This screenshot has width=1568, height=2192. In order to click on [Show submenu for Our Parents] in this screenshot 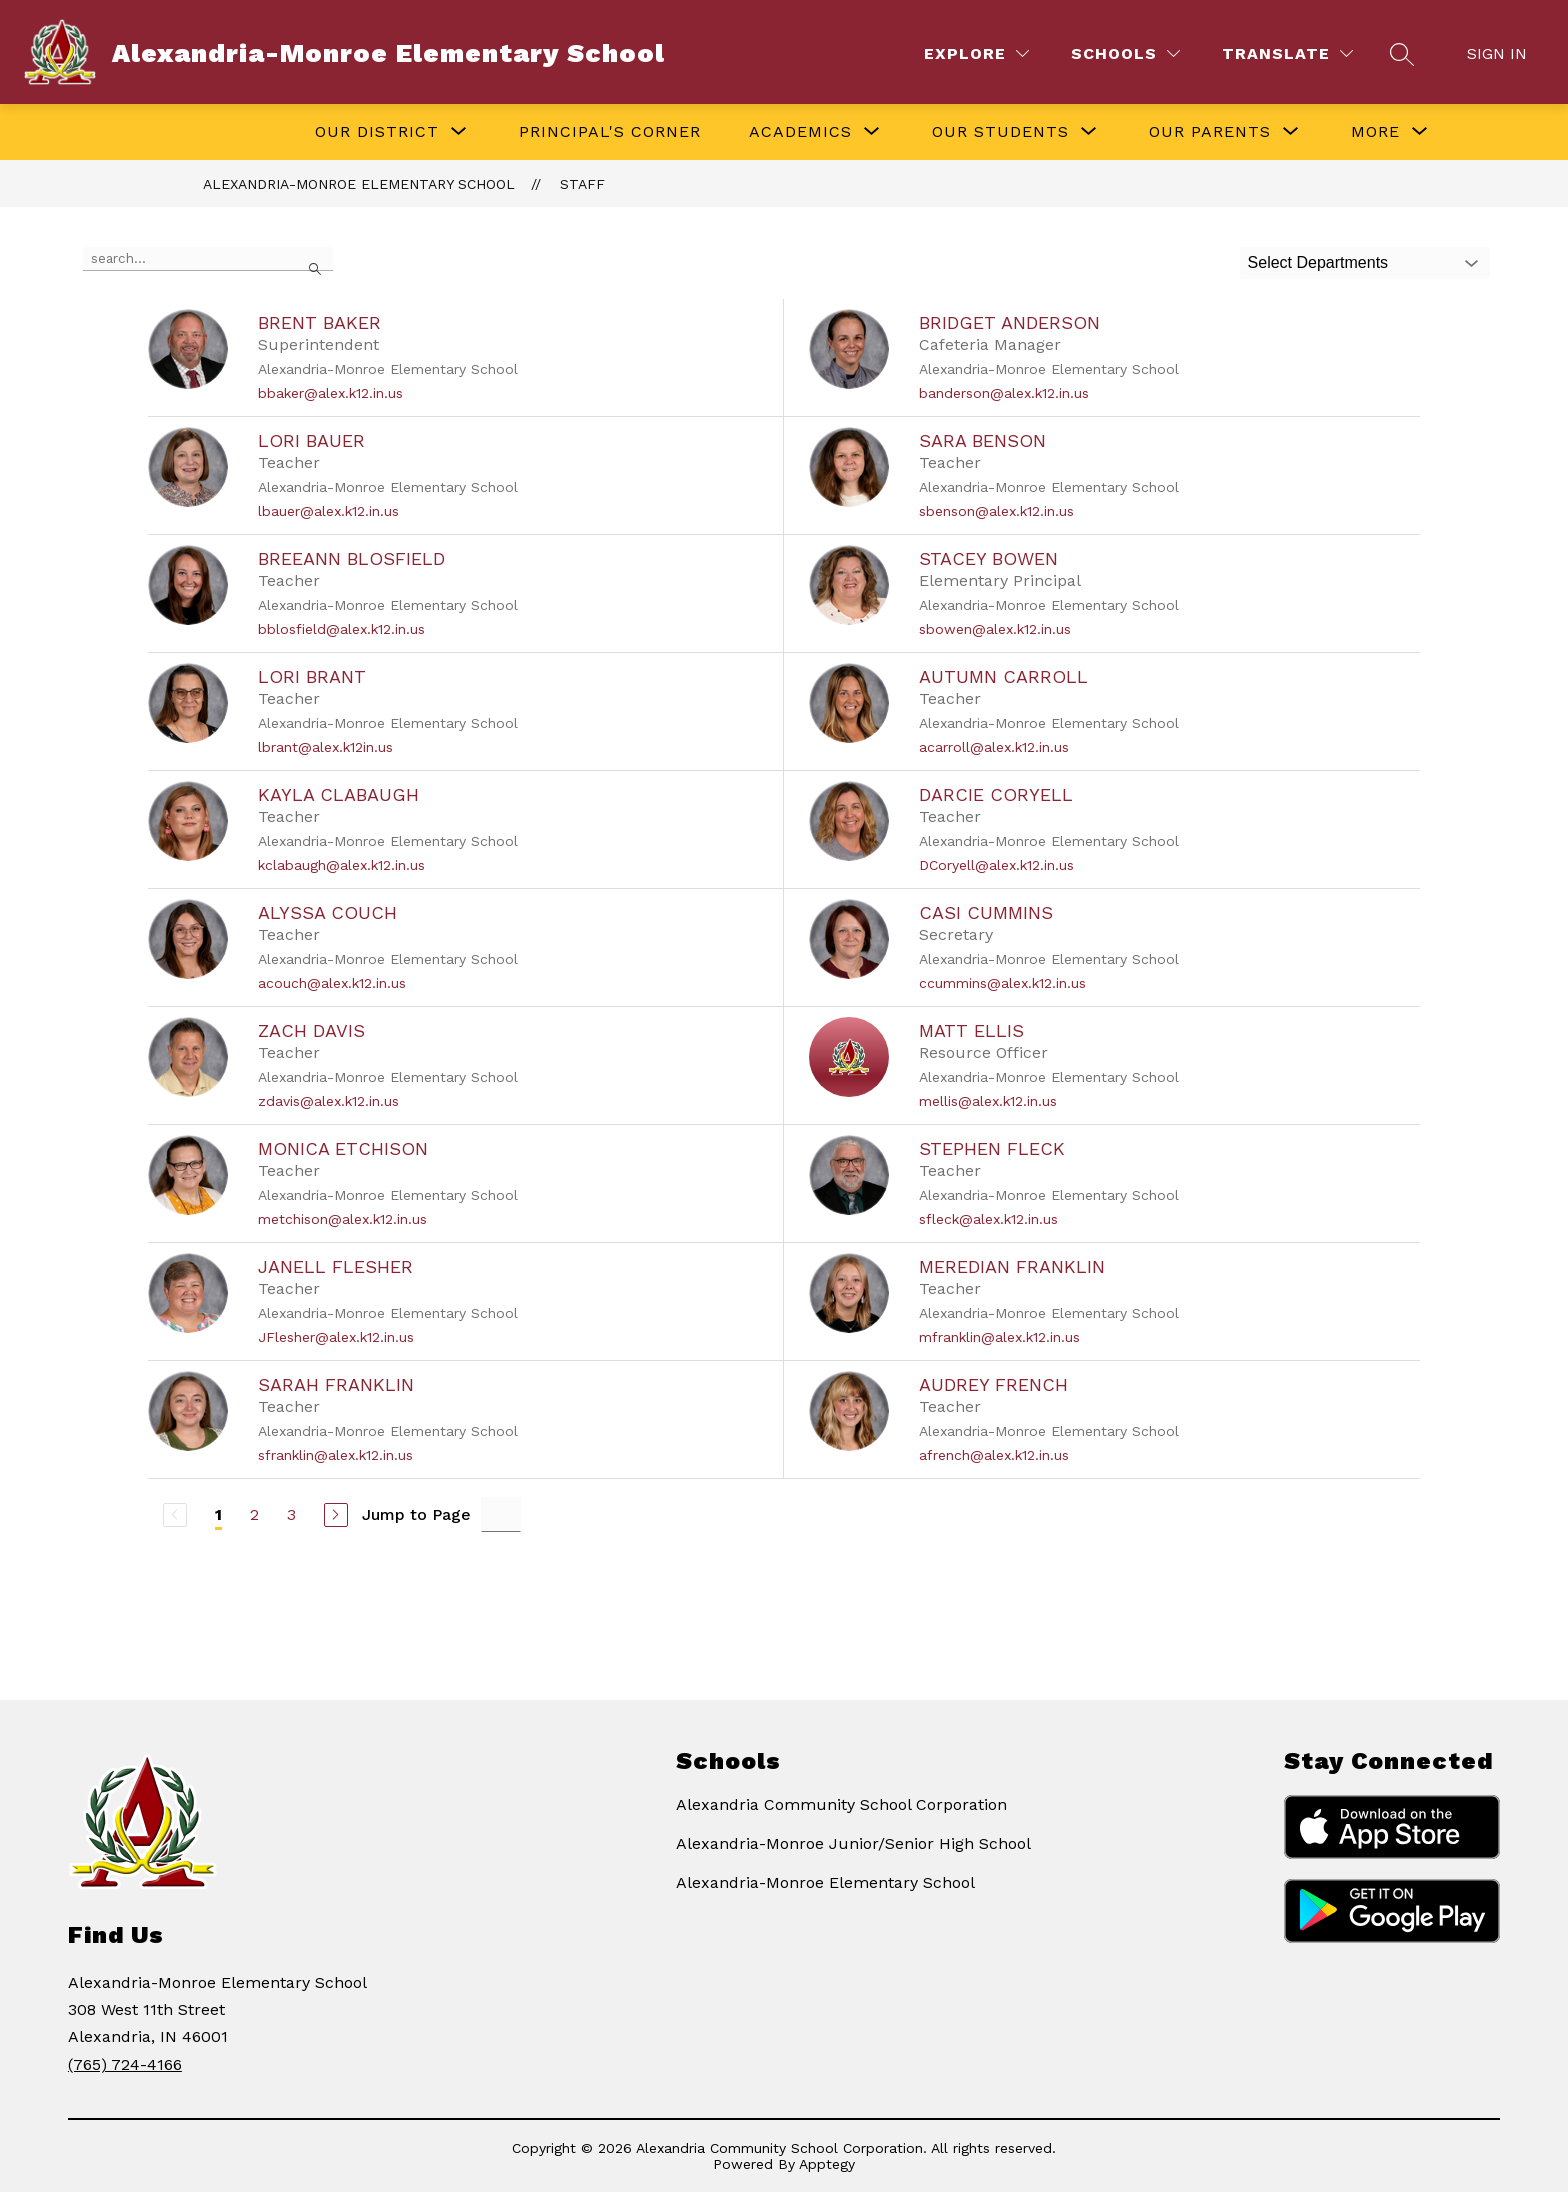, I will do `click(1210, 132)`.